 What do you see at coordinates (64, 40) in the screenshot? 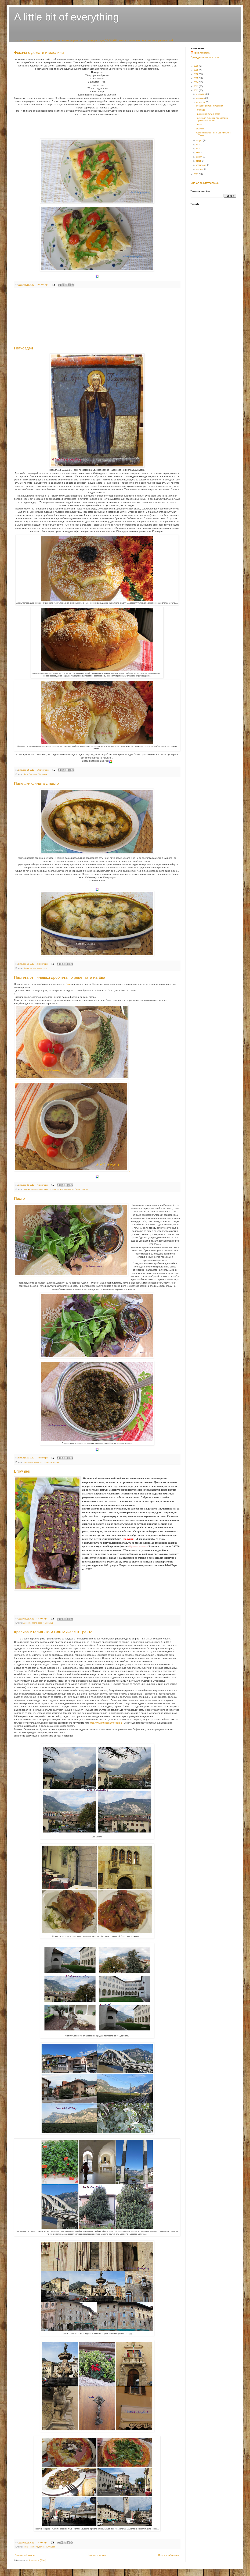
I see `Направено по ваши рецепти` at bounding box center [64, 40].